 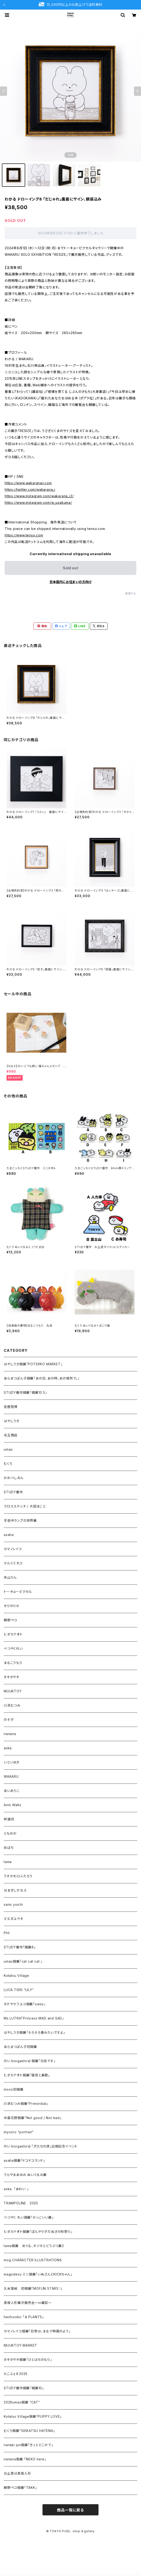 What do you see at coordinates (25, 2459) in the screenshot?
I see `nanana個展 「NEKO here」` at bounding box center [25, 2459].